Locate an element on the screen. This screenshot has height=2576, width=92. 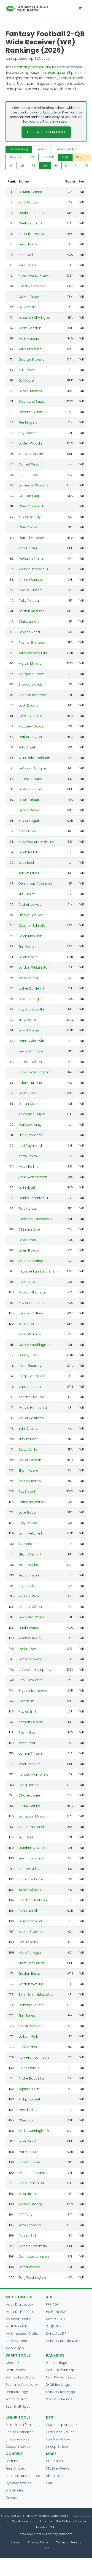
Malachi Corley is located at coordinates (31, 1261).